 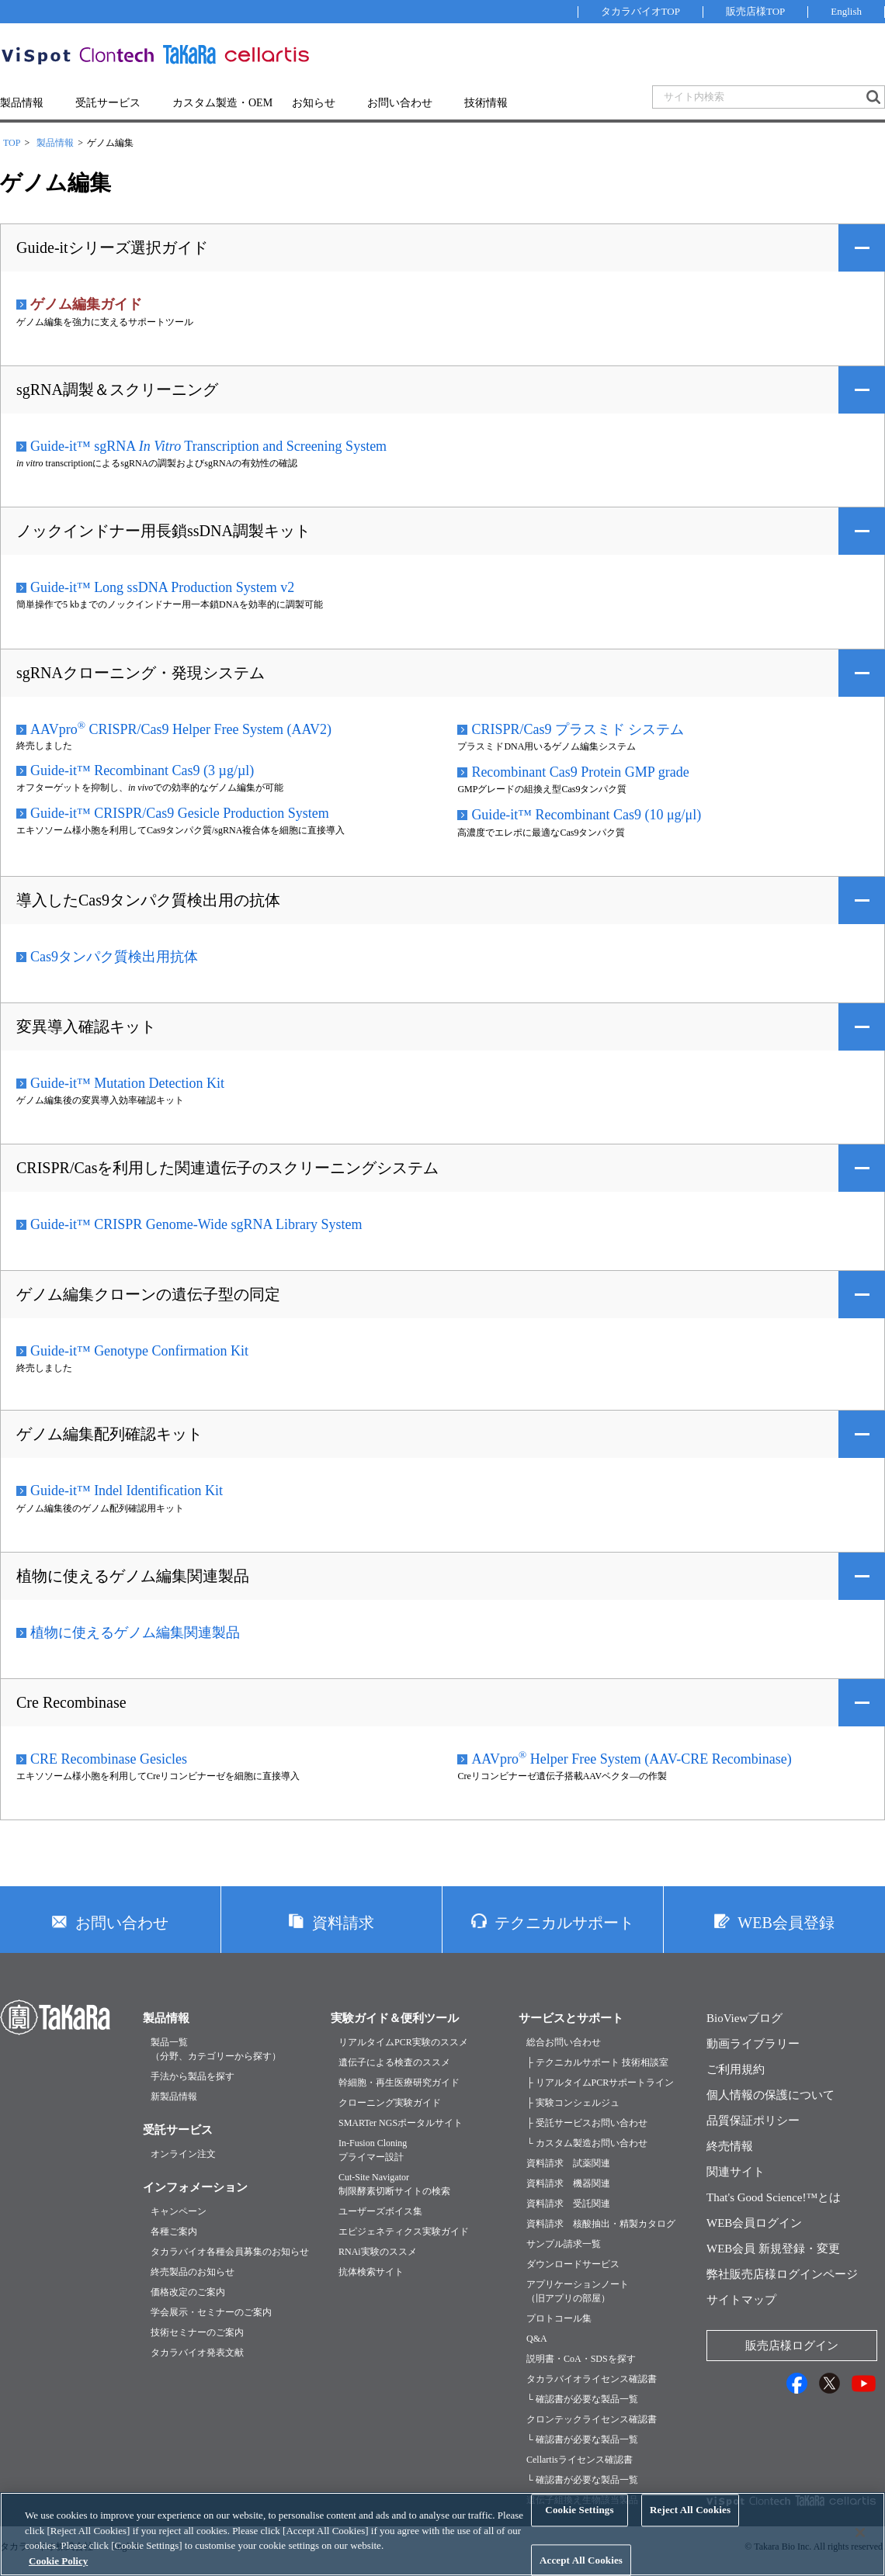 What do you see at coordinates (690, 2525) in the screenshot?
I see `Reject All Cookies` at bounding box center [690, 2525].